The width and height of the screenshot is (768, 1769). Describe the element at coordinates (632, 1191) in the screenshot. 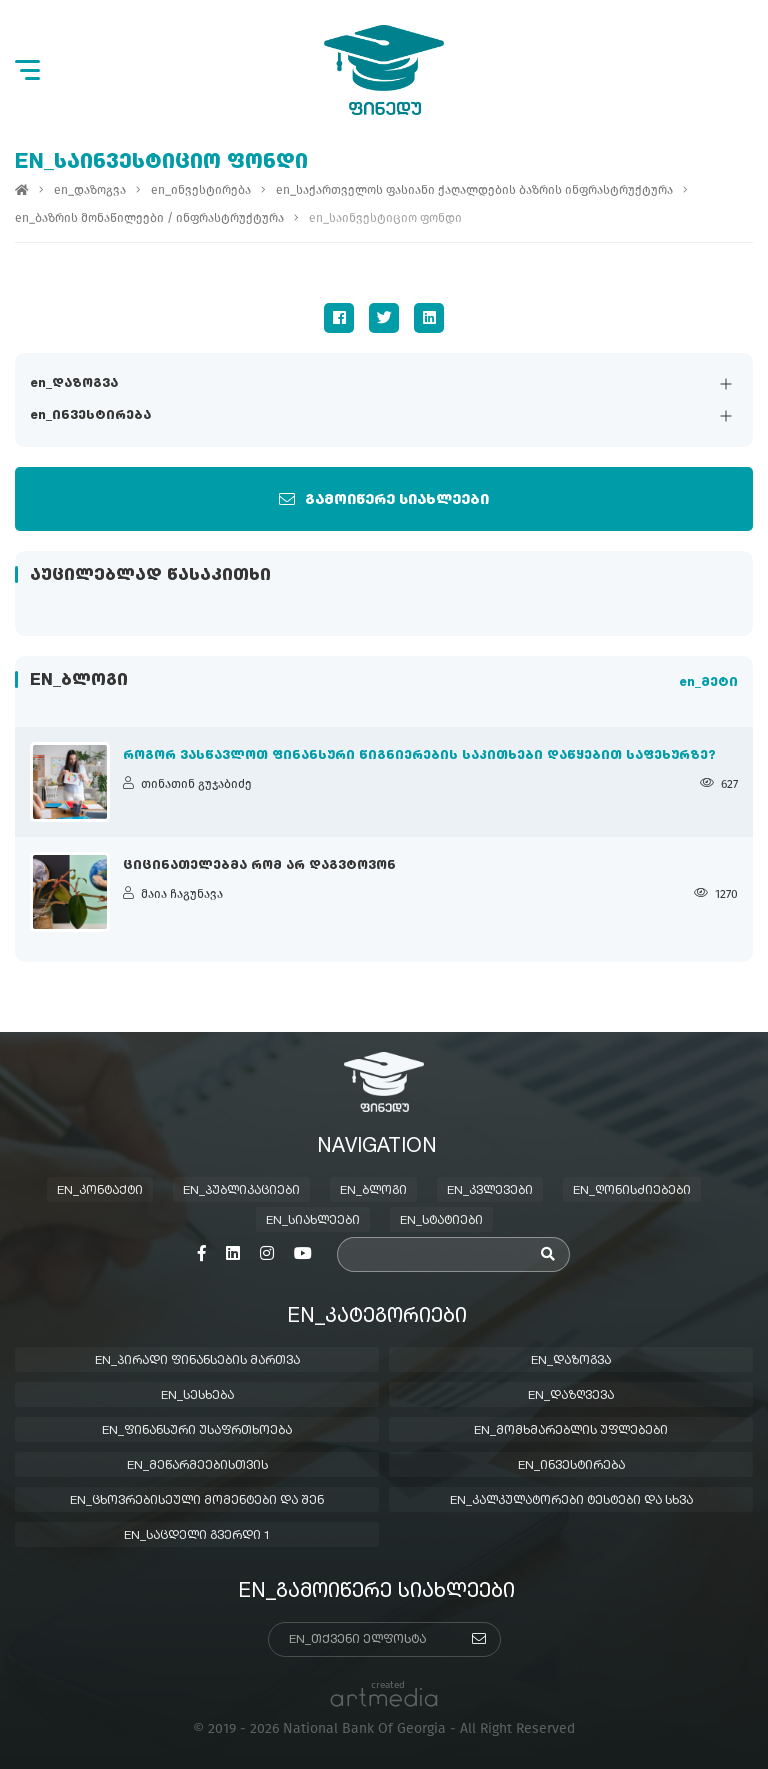

I see `en_ღონისძიებები` at that location.